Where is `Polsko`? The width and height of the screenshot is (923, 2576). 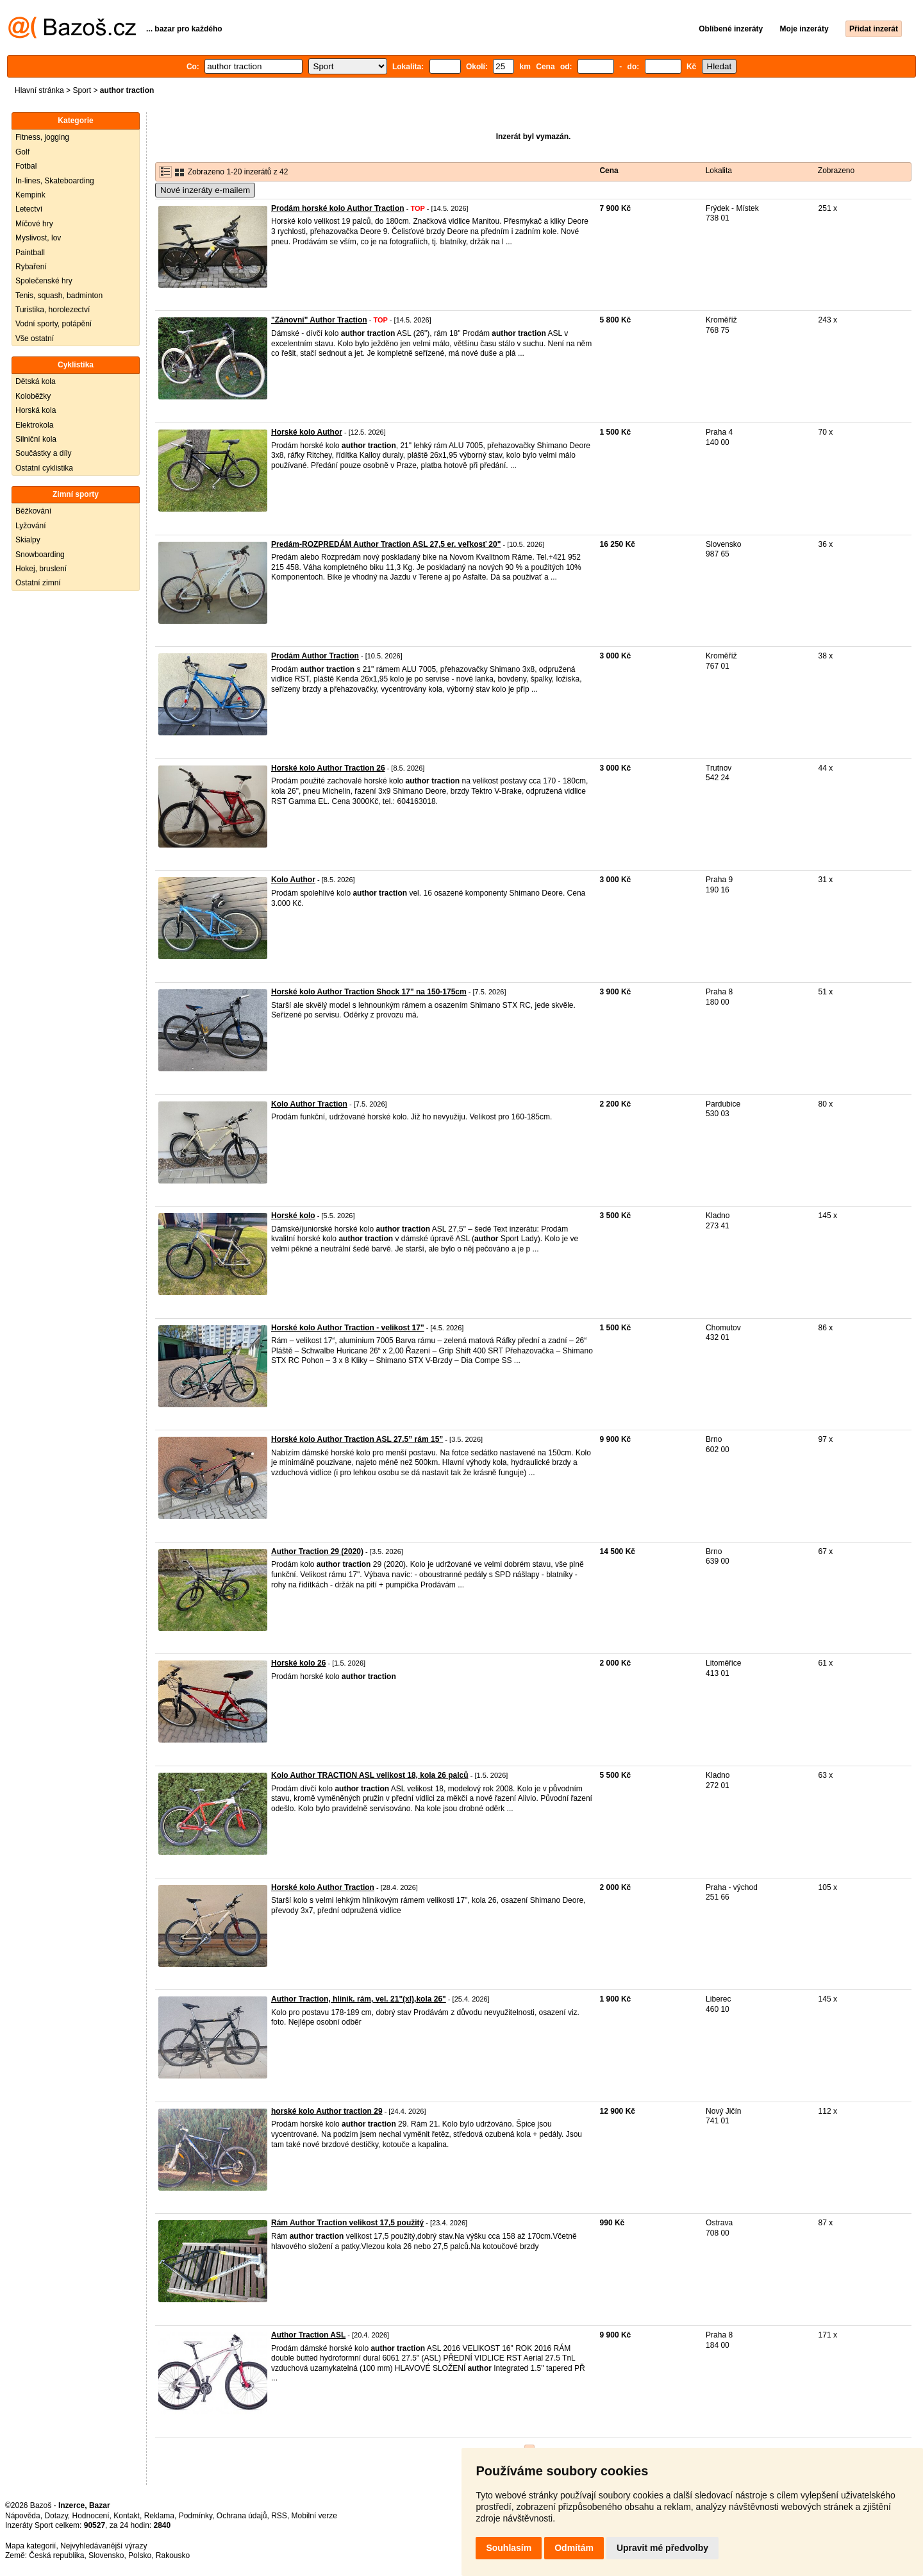
Polsko is located at coordinates (139, 2555).